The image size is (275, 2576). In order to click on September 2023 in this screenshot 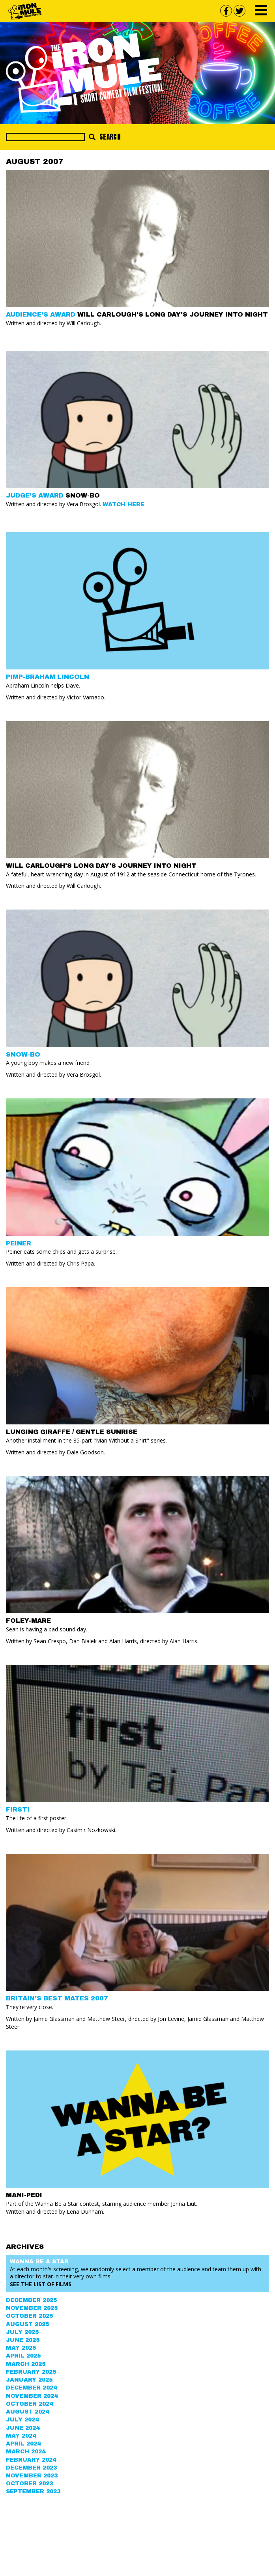, I will do `click(33, 2491)`.